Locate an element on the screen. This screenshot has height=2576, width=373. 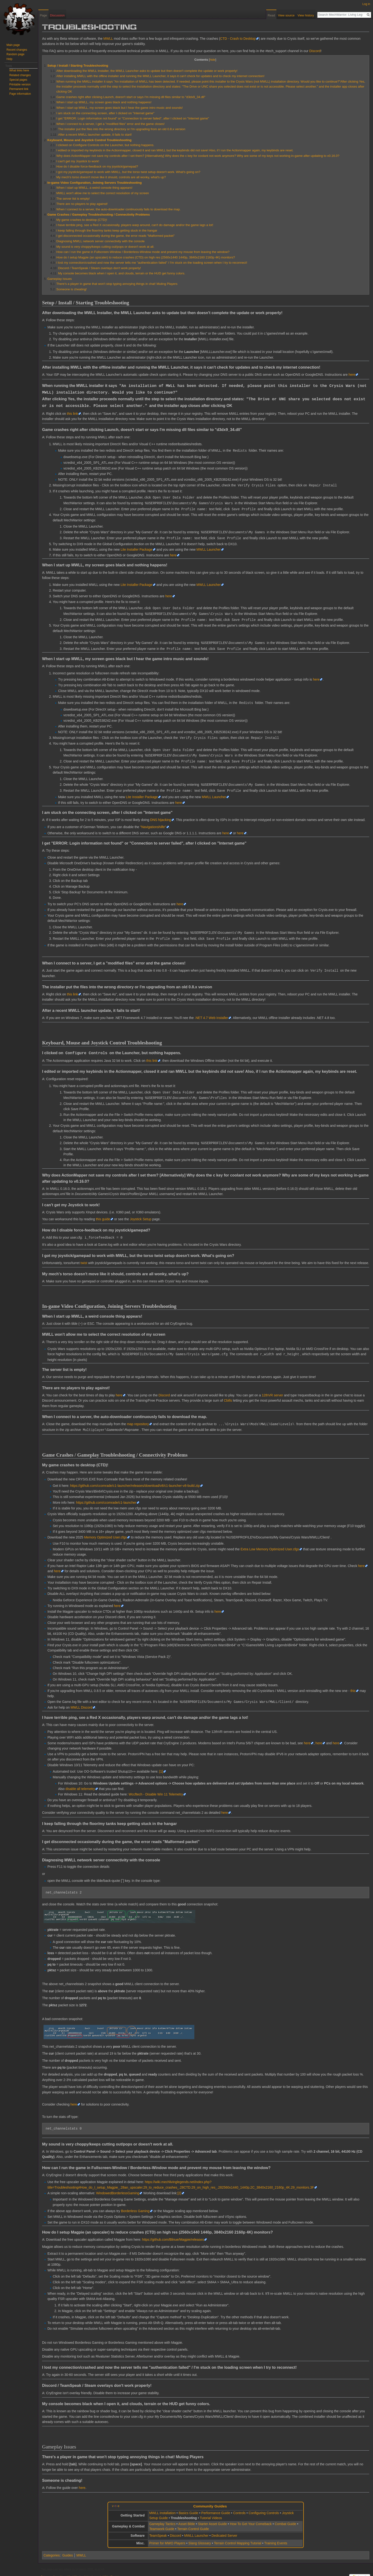
Random page is located at coordinates (15, 54).